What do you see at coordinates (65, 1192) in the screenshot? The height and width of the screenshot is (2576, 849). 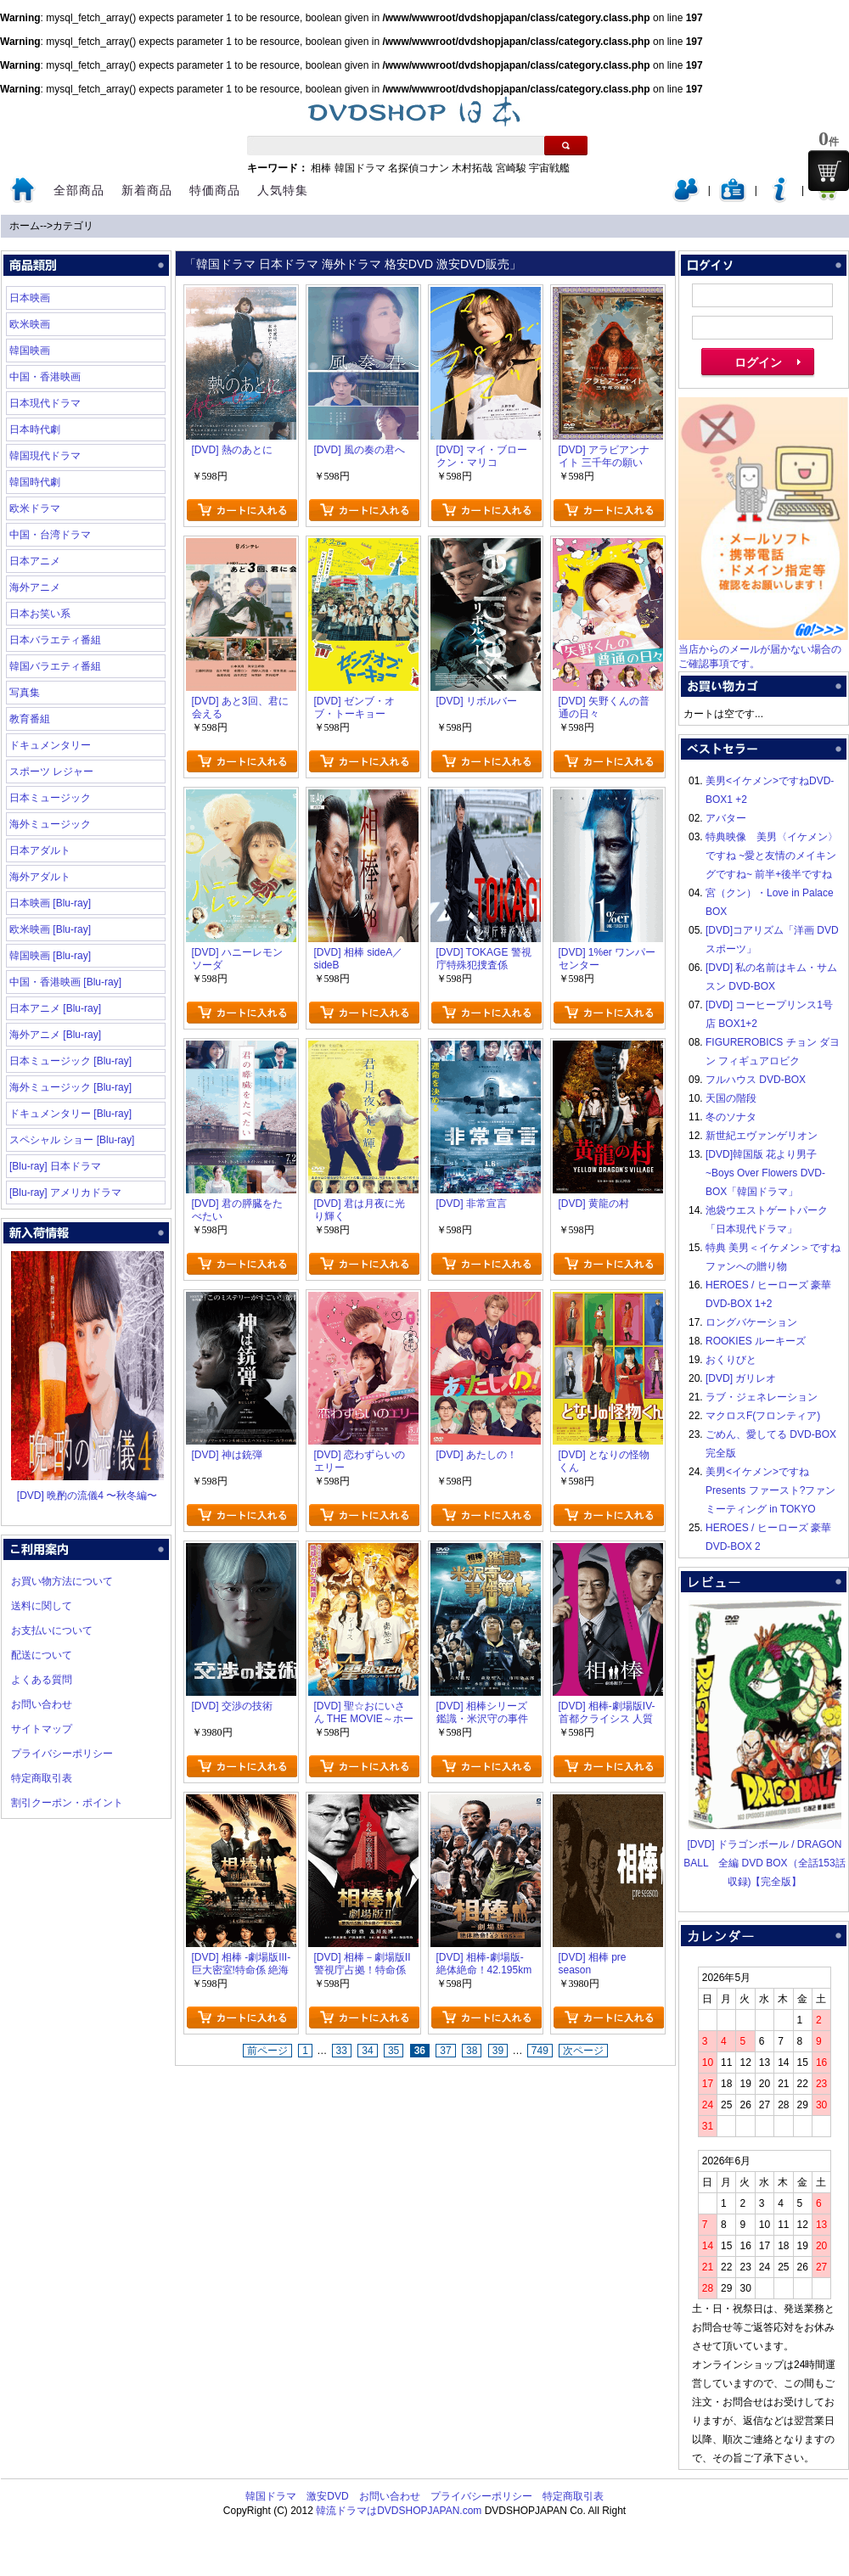 I see `[Blu-ray] アメリカドラマ` at bounding box center [65, 1192].